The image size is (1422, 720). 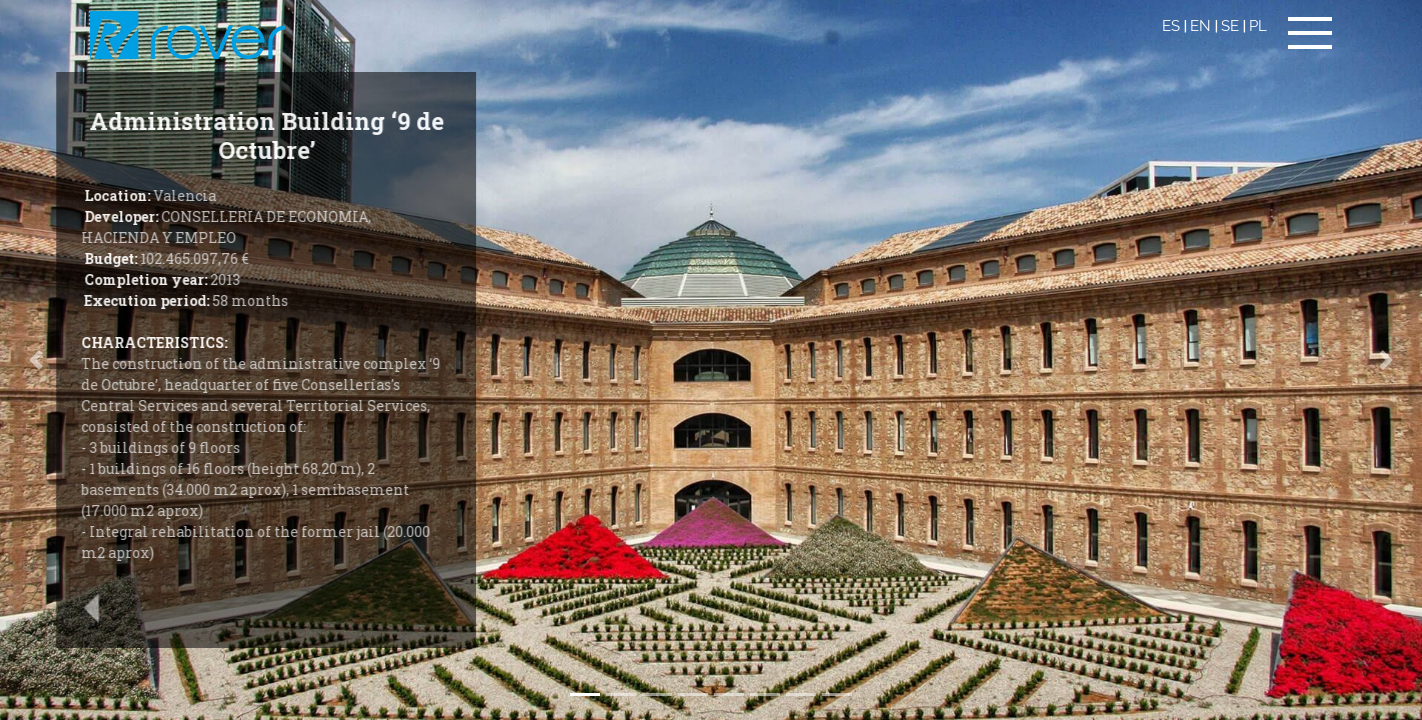 What do you see at coordinates (1310, 33) in the screenshot?
I see `[Toggle navigation]` at bounding box center [1310, 33].